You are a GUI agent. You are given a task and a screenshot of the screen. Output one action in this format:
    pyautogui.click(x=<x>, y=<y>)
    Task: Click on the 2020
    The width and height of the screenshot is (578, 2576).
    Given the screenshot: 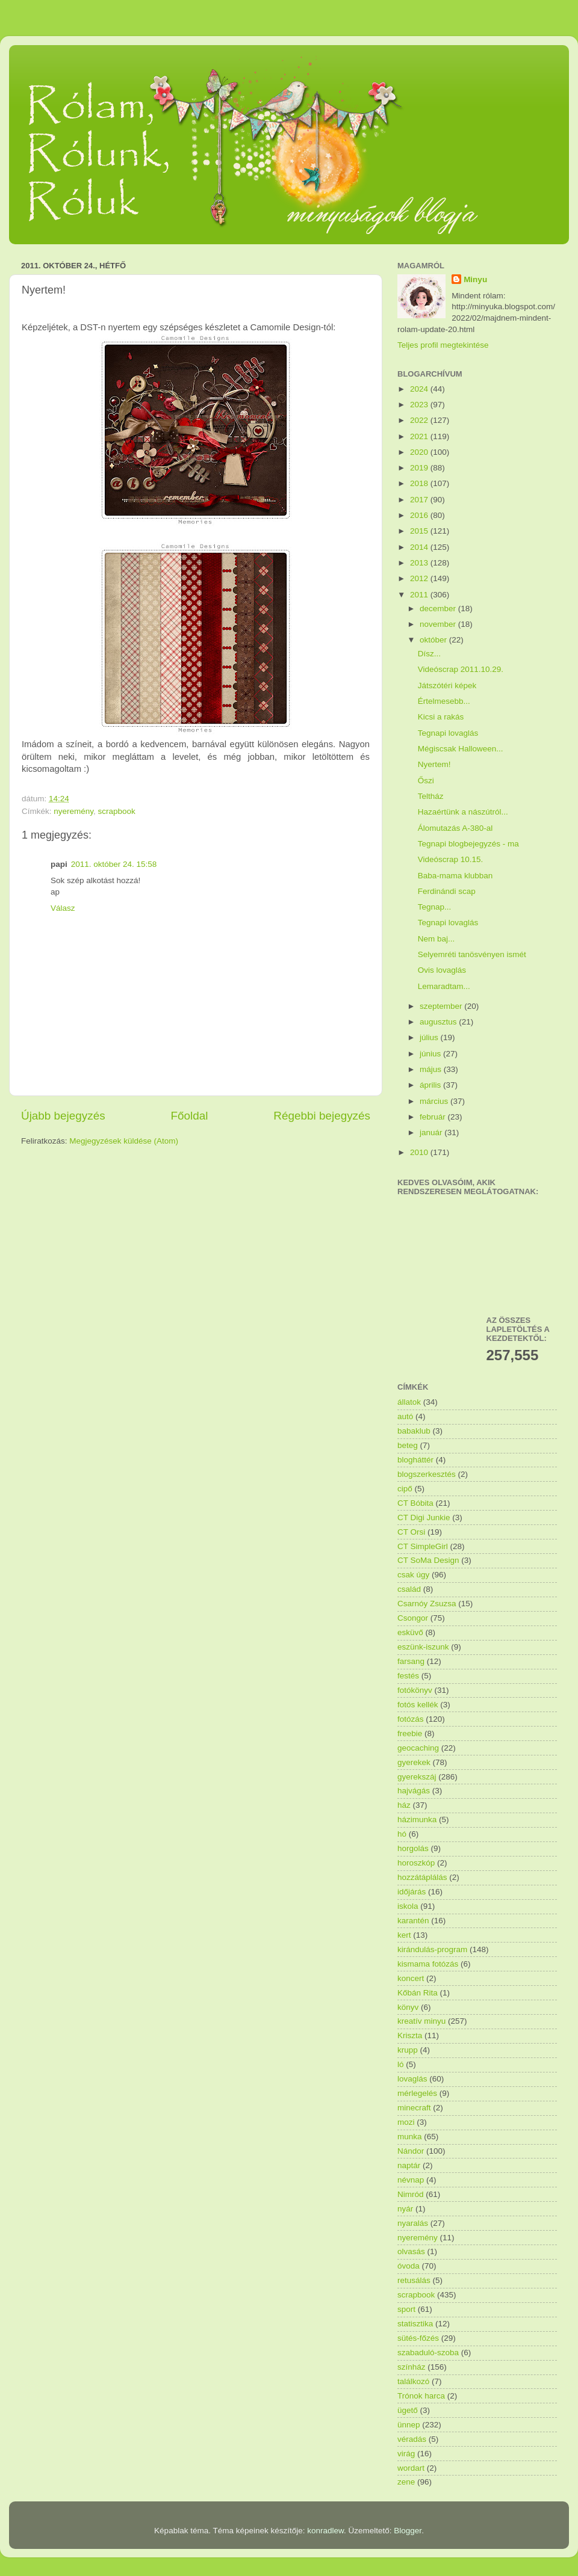 What is the action you would take?
    pyautogui.click(x=420, y=452)
    